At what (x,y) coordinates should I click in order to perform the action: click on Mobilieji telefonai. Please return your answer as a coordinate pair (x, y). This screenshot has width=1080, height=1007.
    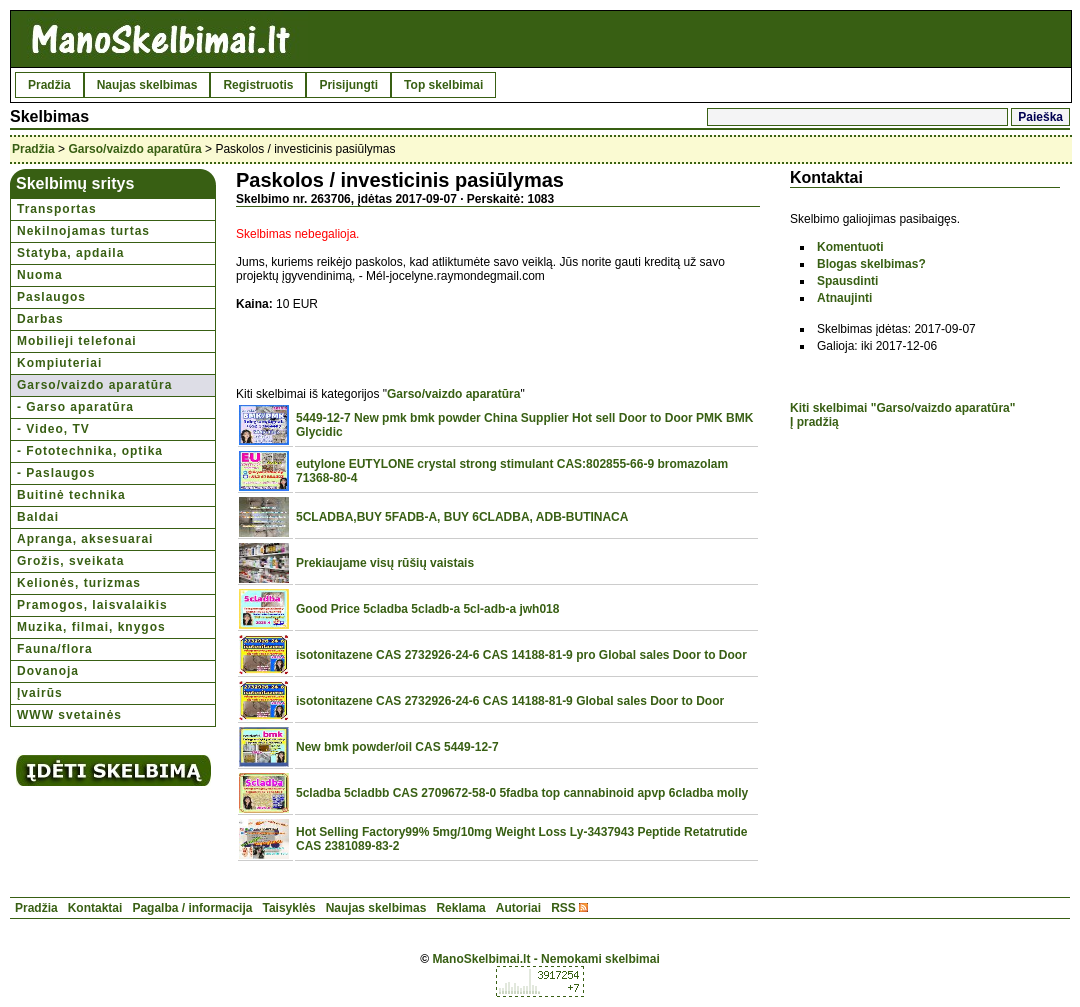
    Looking at the image, I should click on (77, 341).